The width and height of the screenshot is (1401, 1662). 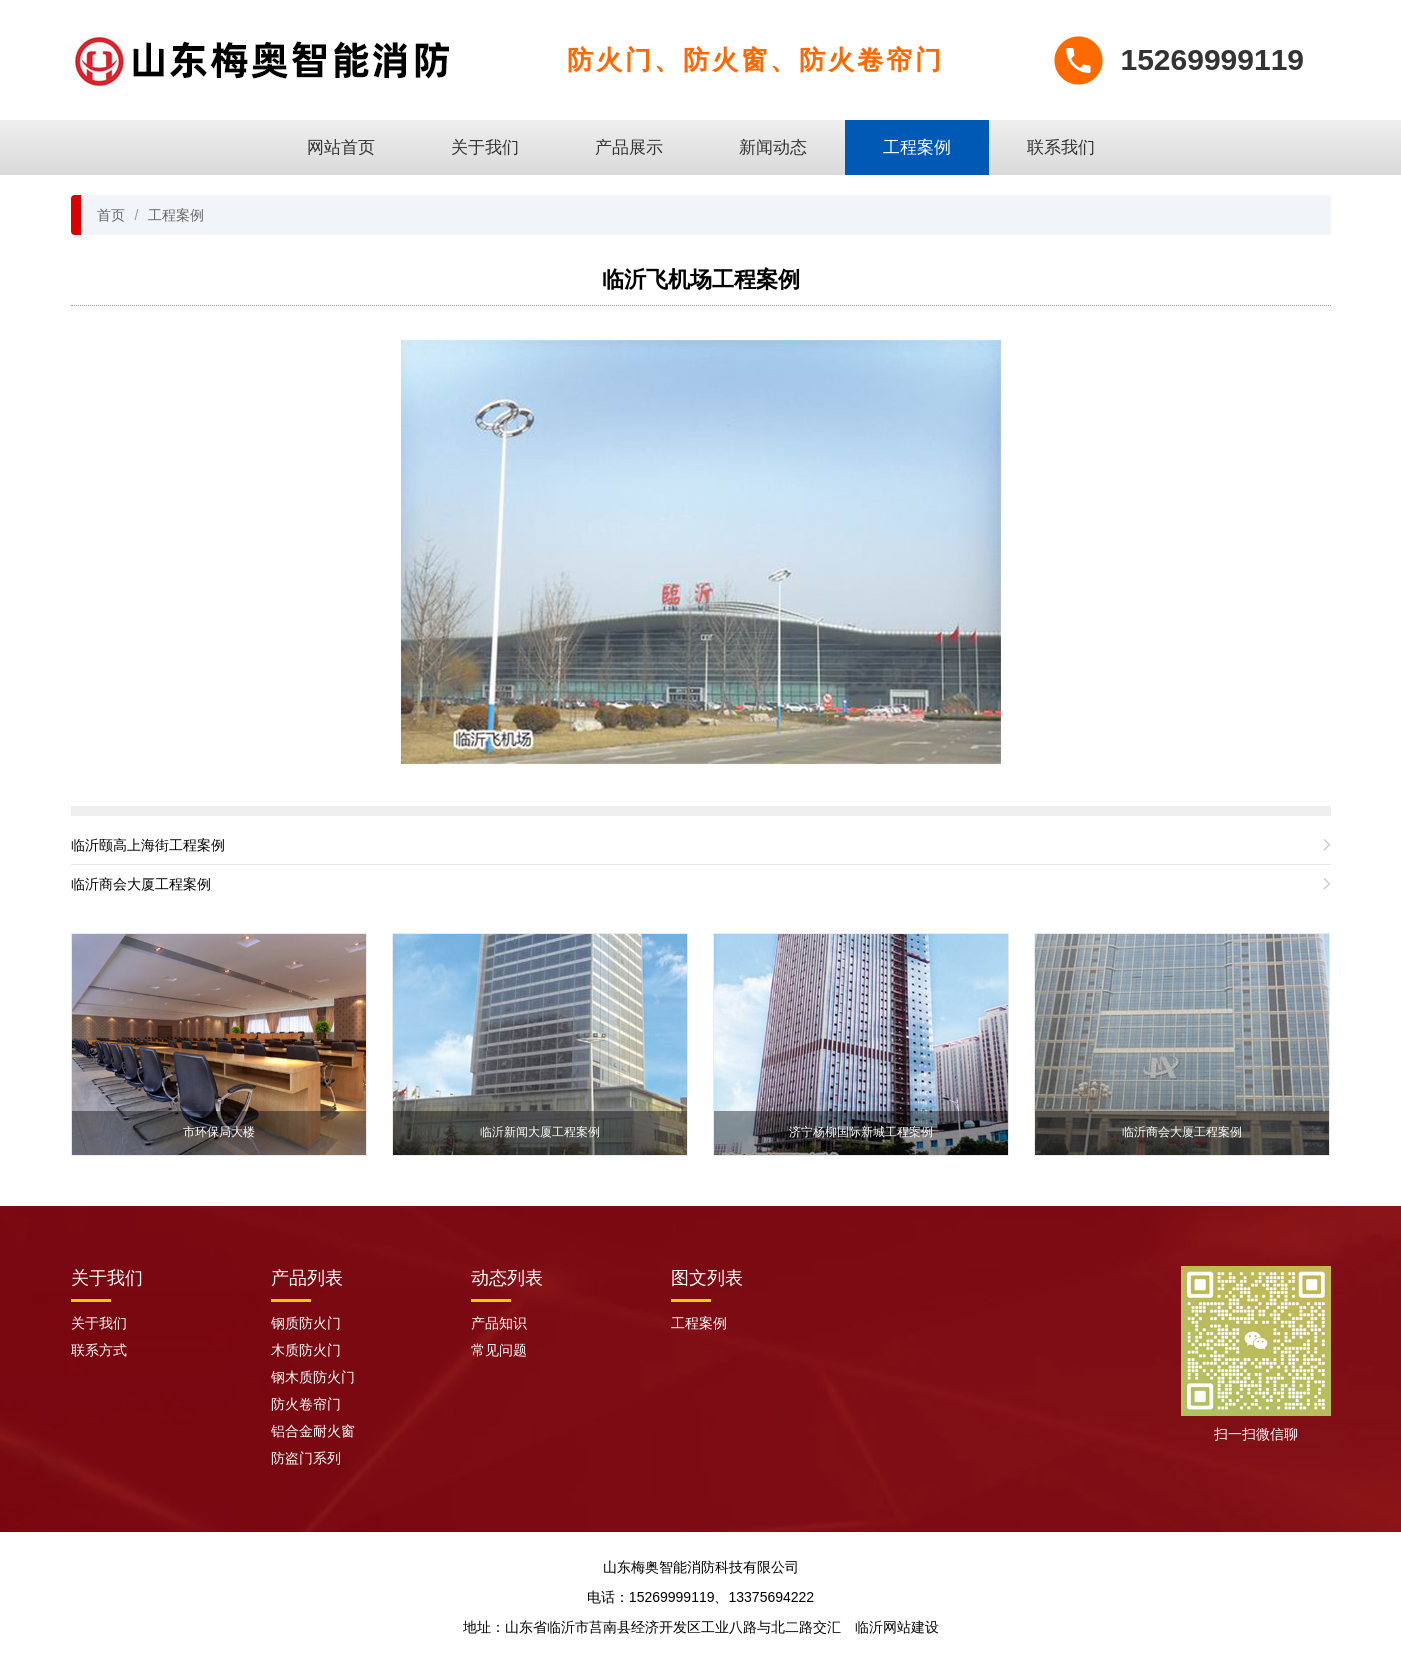 I want to click on 网站首页, so click(x=341, y=147).